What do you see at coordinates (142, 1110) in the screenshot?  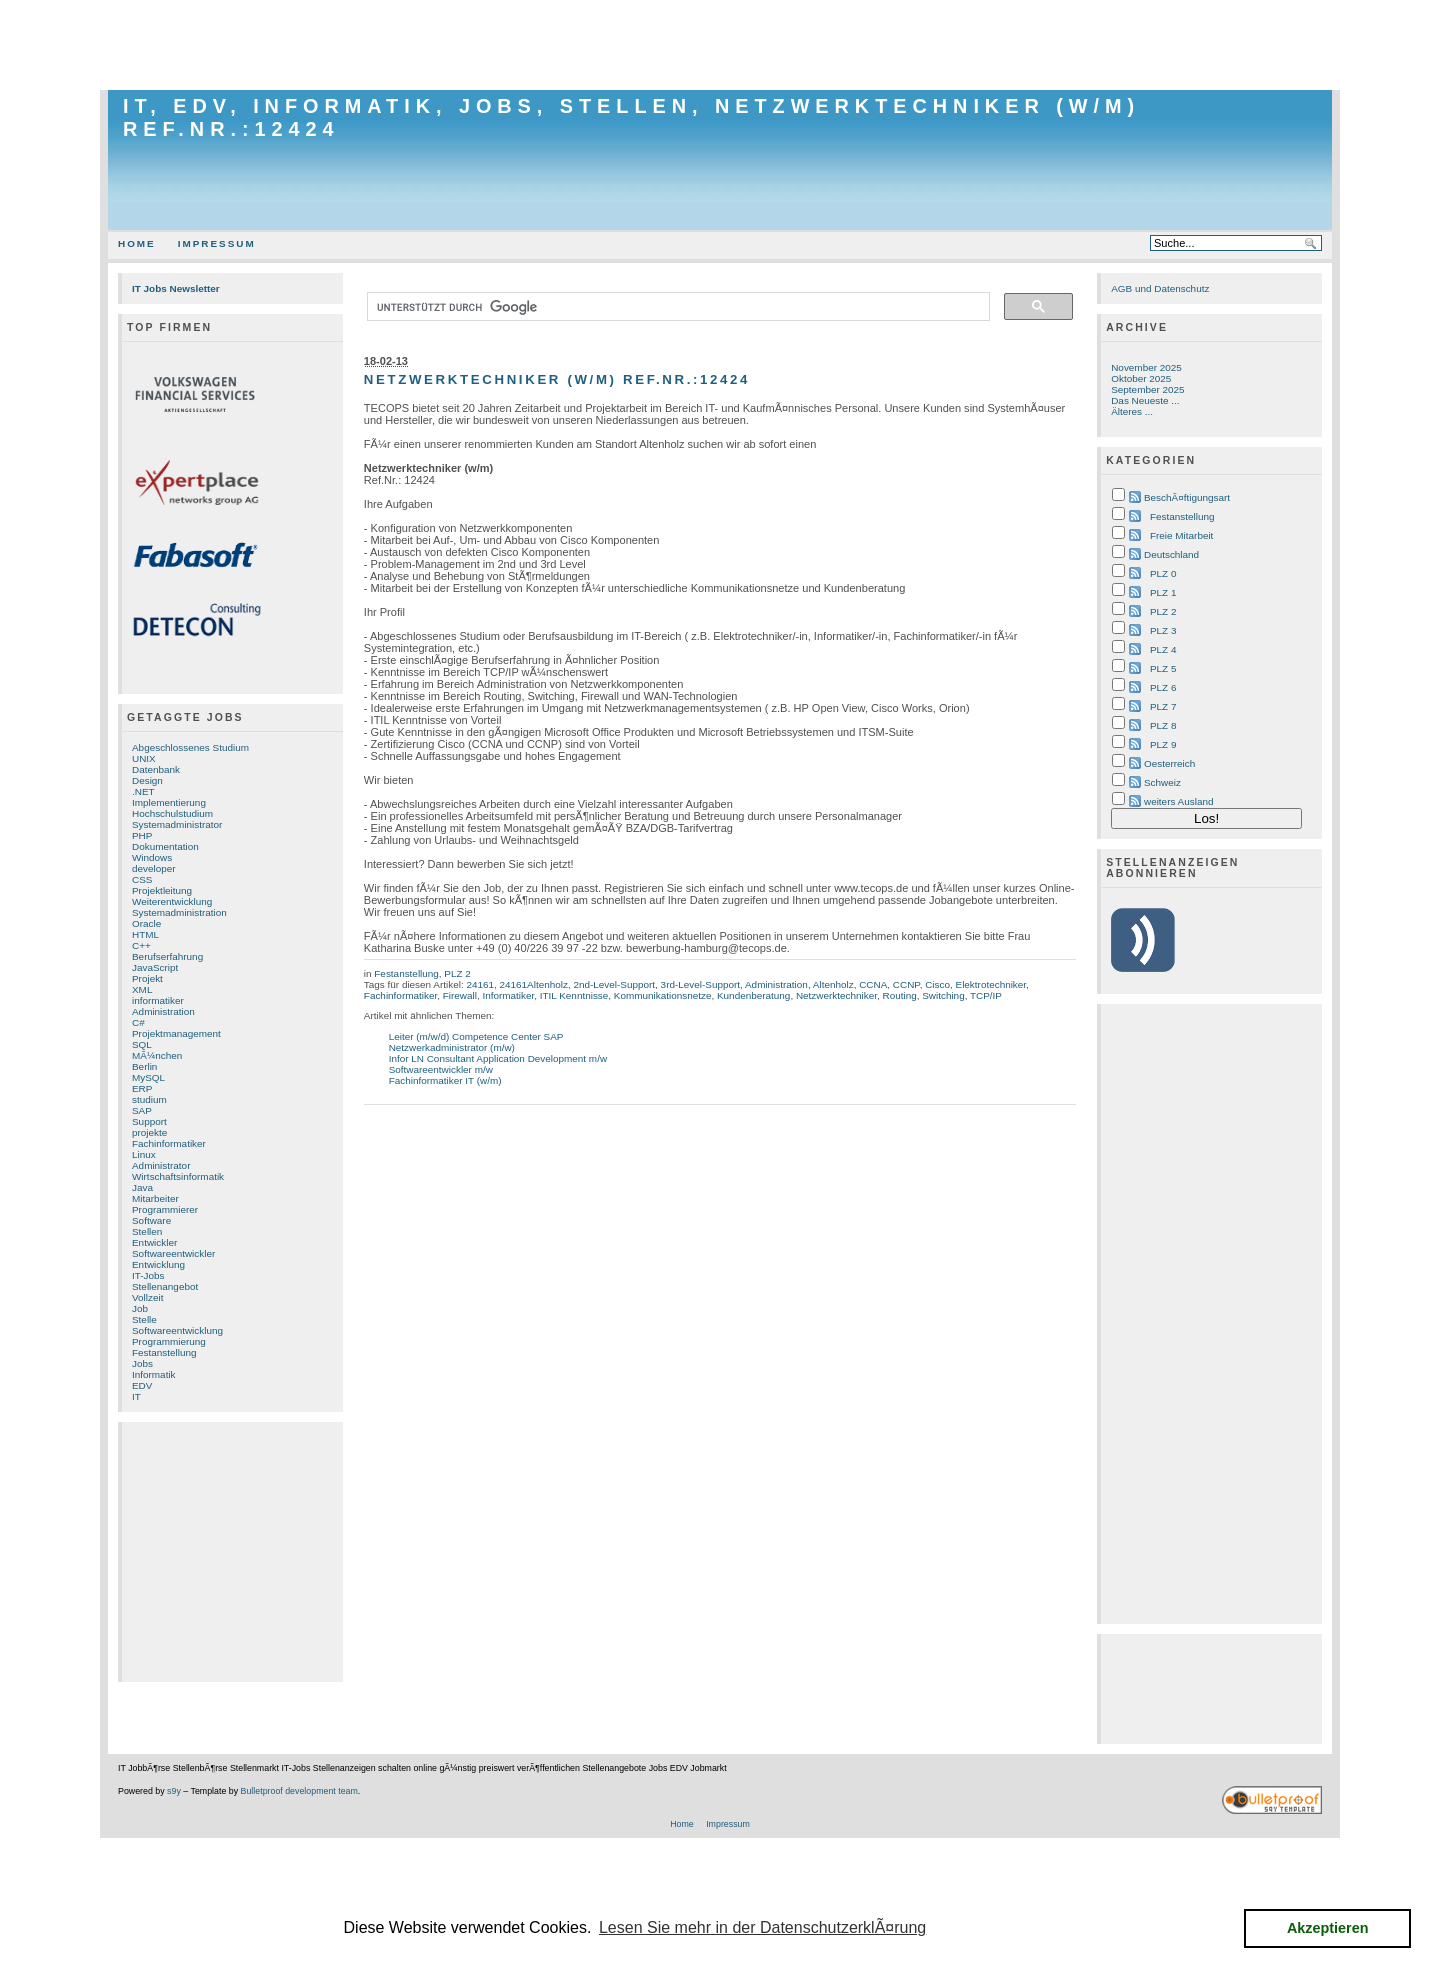 I see `SAP` at bounding box center [142, 1110].